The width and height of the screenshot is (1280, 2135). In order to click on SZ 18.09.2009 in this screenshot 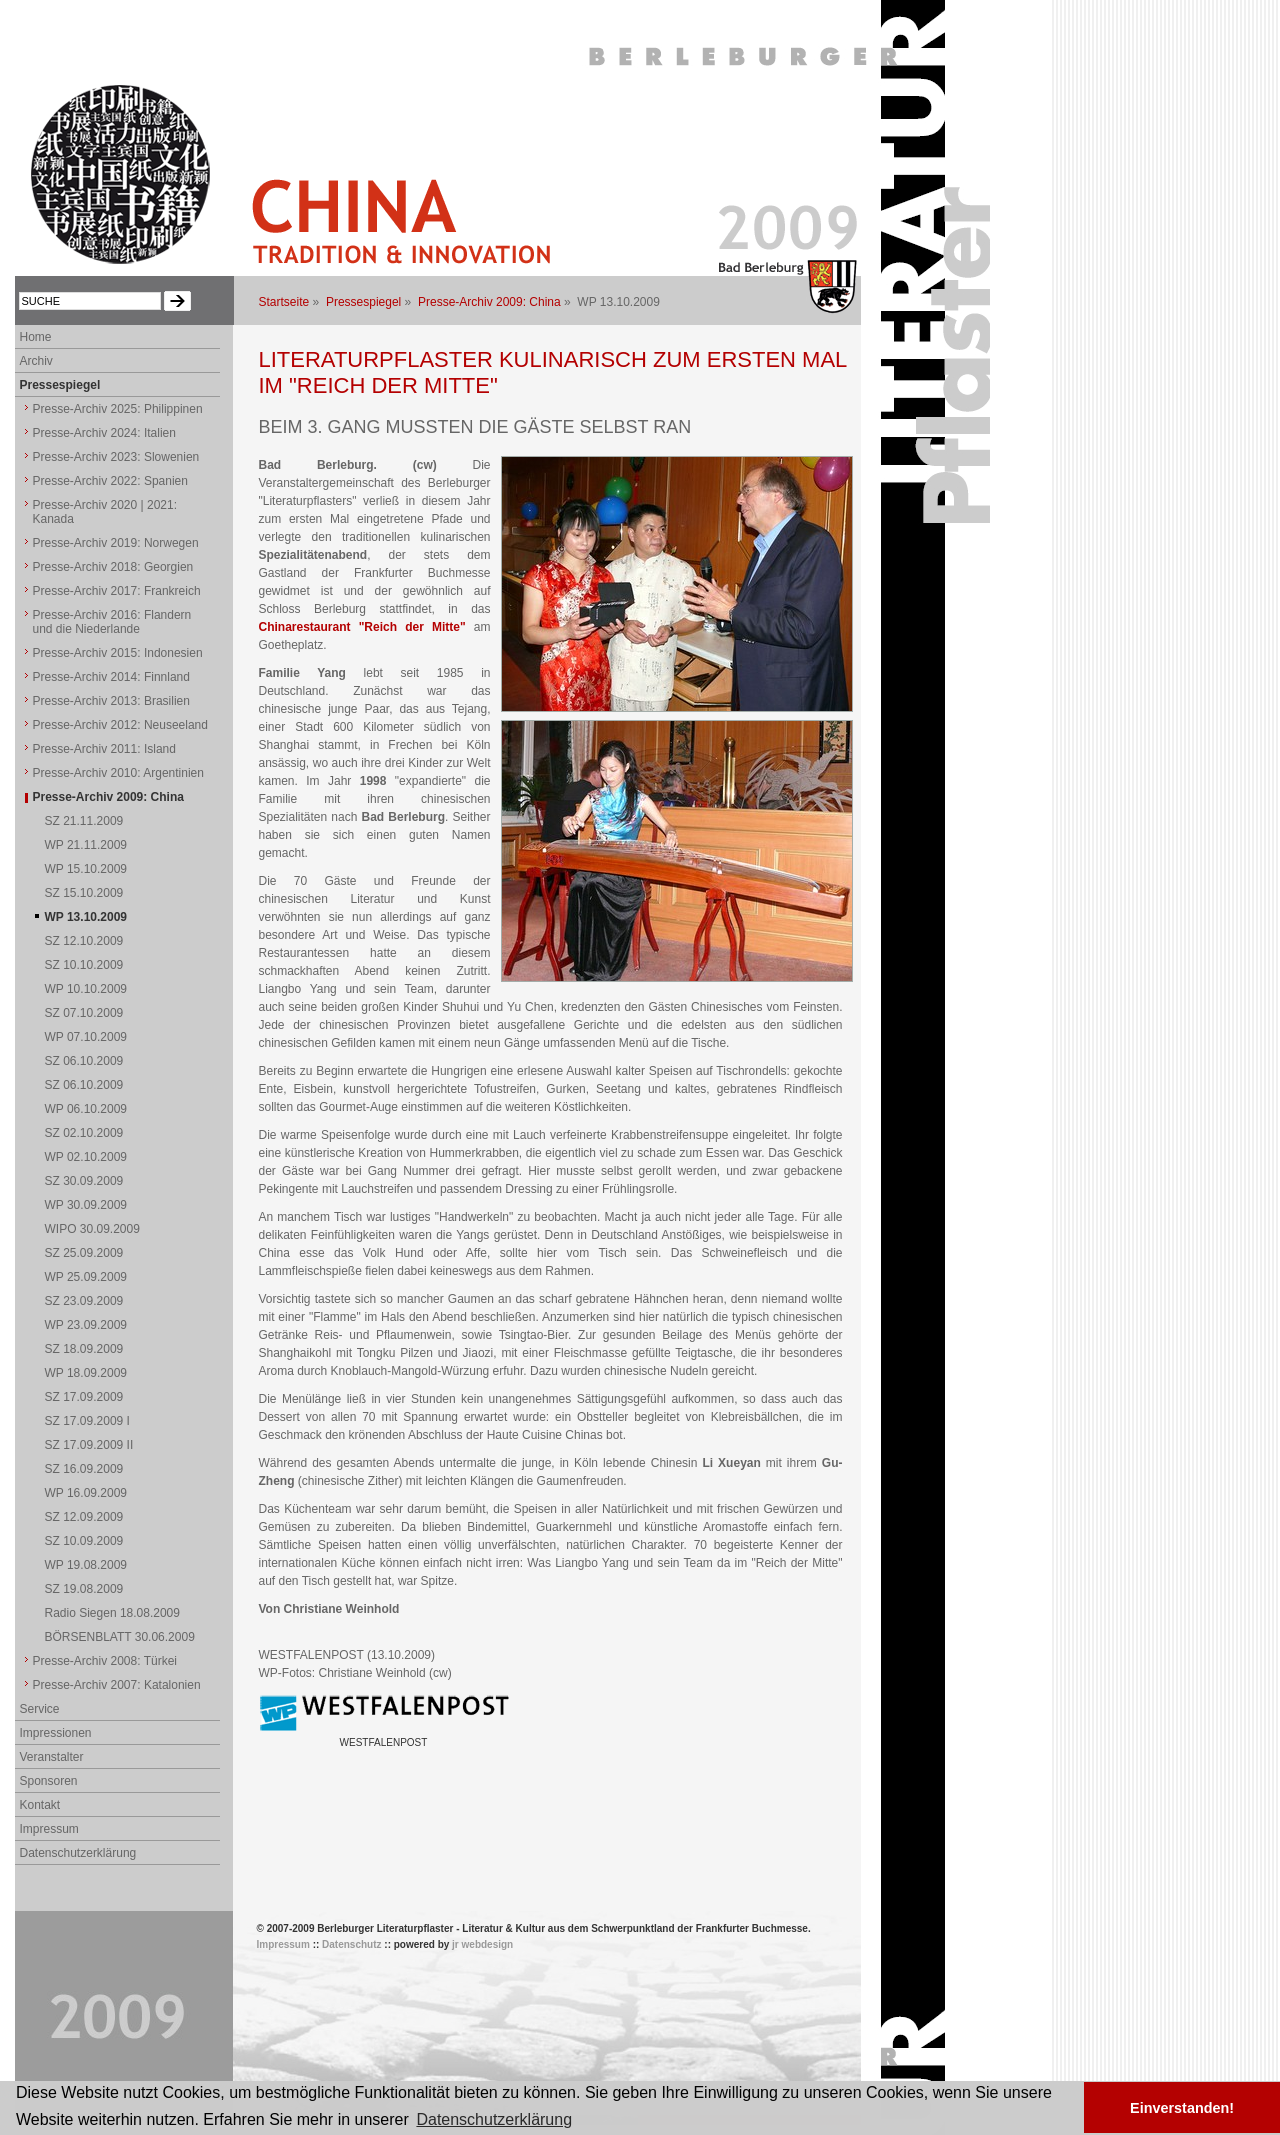, I will do `click(84, 1349)`.